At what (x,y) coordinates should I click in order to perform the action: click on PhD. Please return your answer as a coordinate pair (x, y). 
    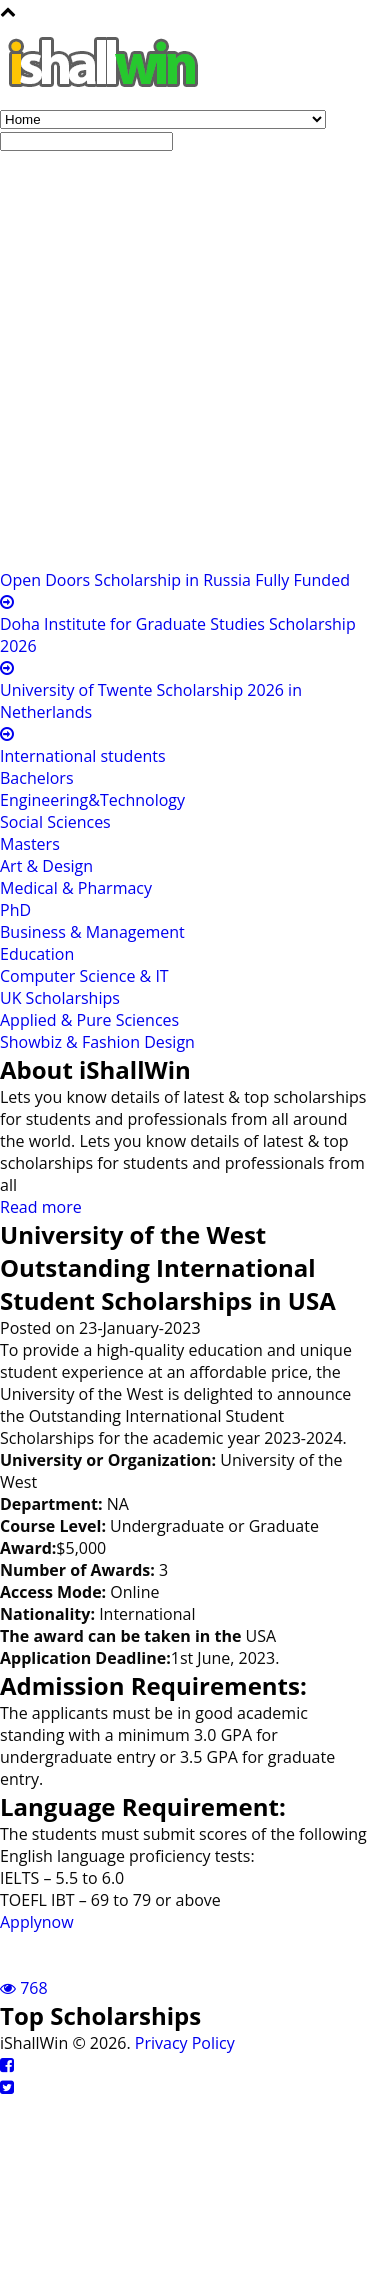
    Looking at the image, I should click on (15, 910).